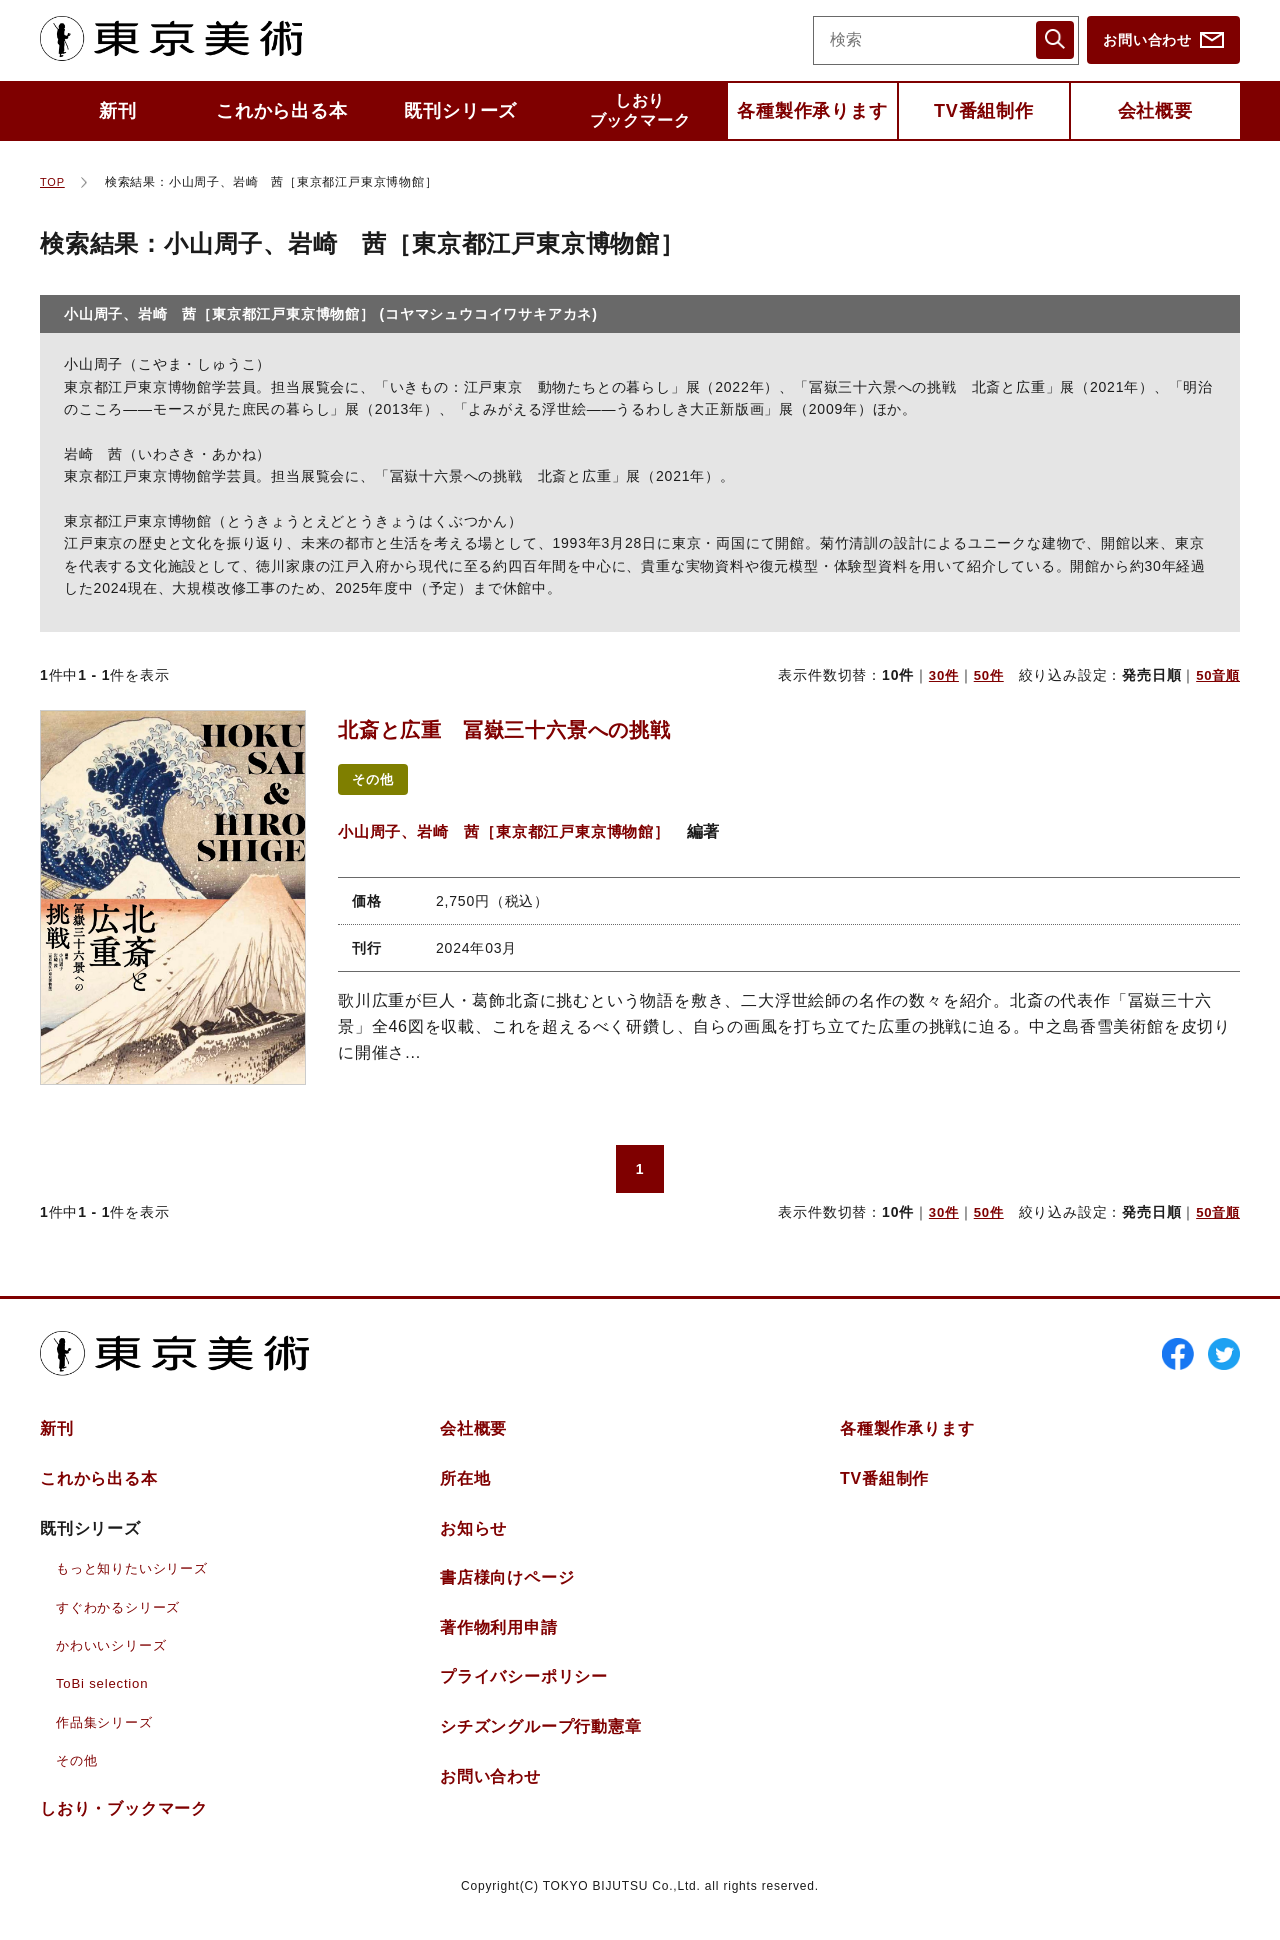  Describe the element at coordinates (514, 832) in the screenshot. I see `小山周子、岩崎 茜［東京都江戸東京博物館］` at that location.